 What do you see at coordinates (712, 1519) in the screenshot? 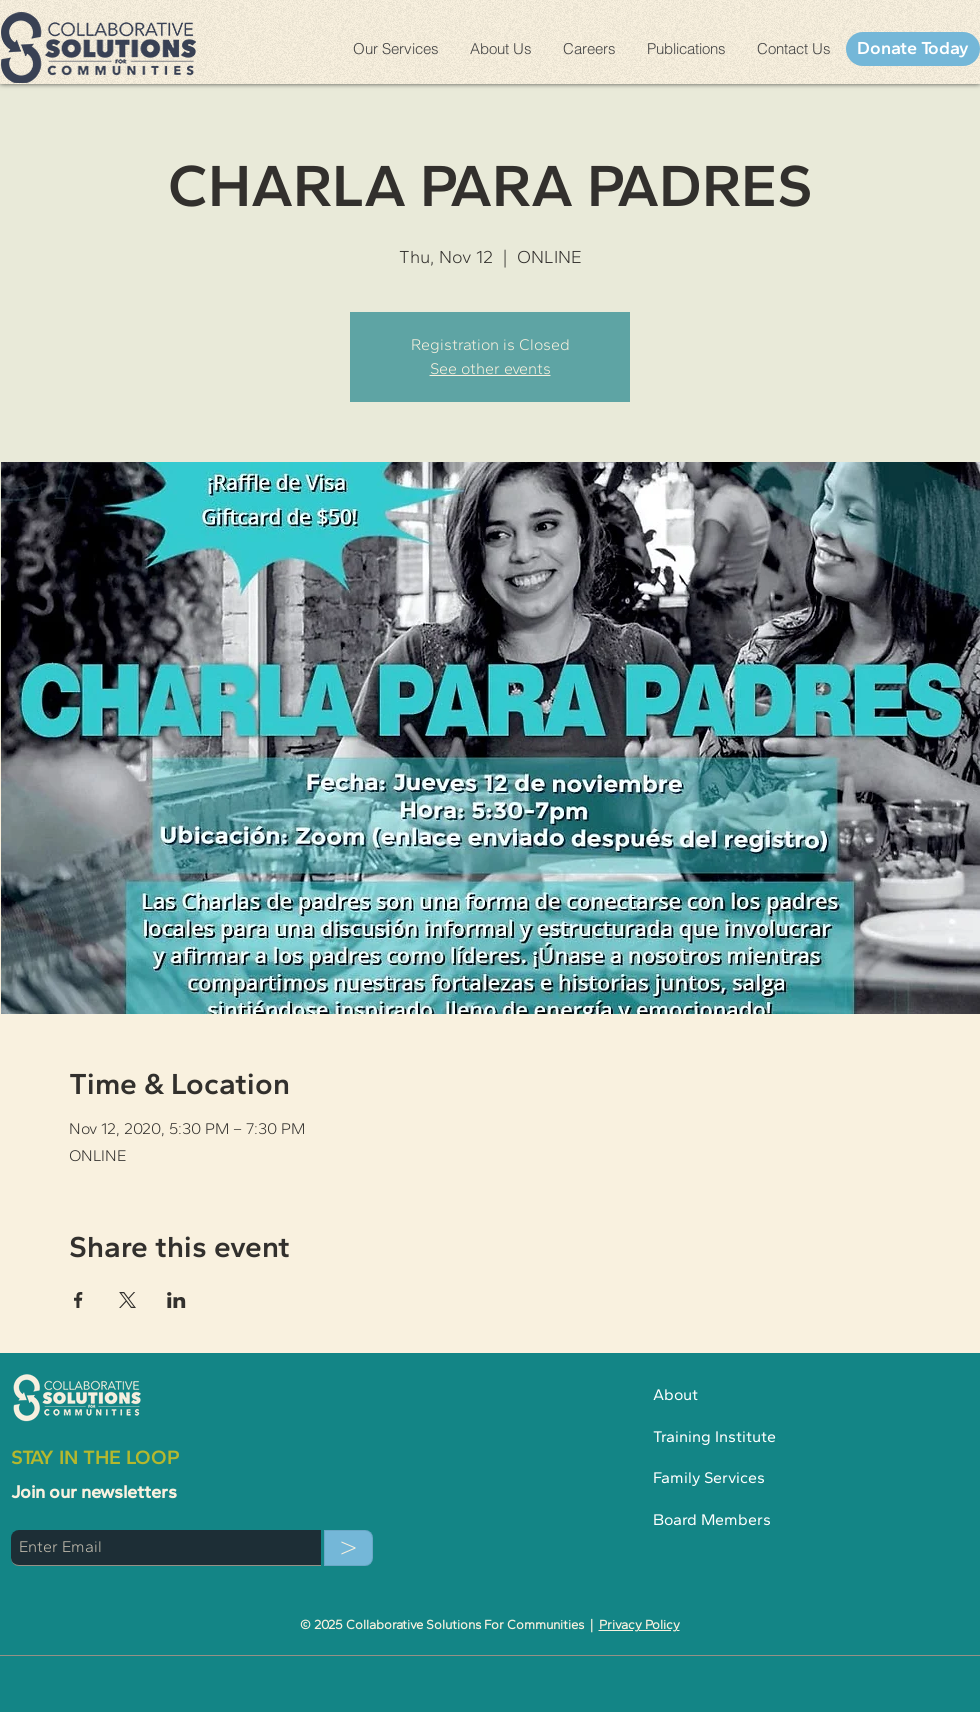
I see `Board Members` at bounding box center [712, 1519].